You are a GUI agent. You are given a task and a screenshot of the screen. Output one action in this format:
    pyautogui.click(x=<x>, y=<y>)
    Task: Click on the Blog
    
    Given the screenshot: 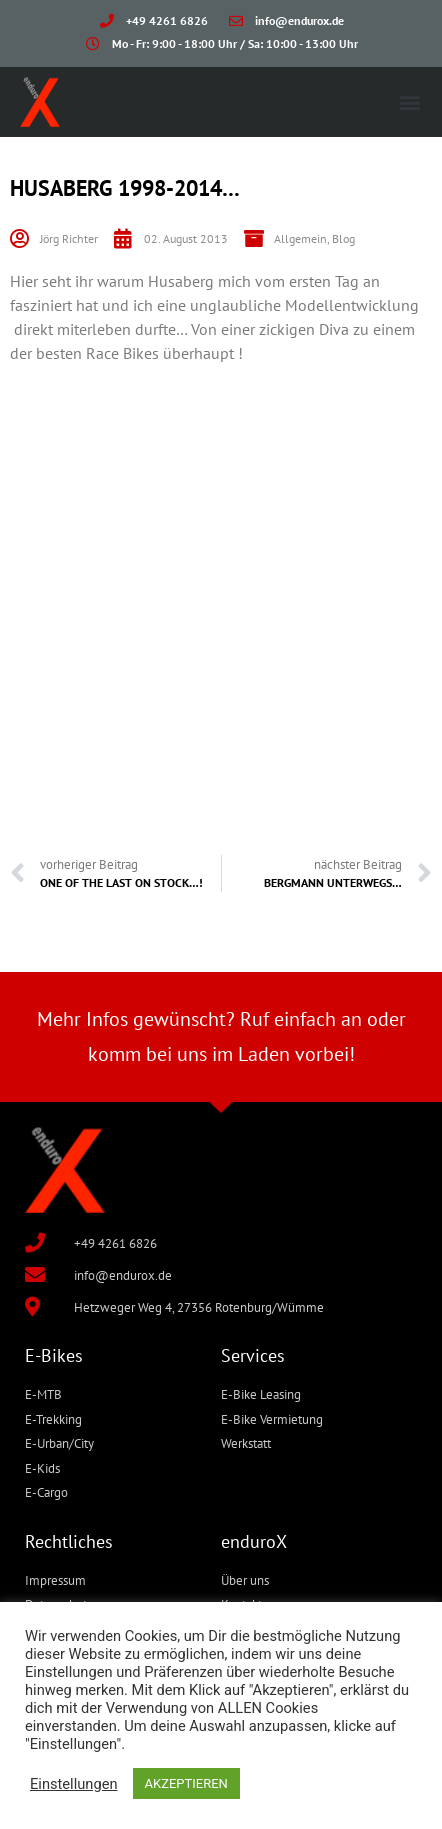 What is the action you would take?
    pyautogui.click(x=343, y=238)
    